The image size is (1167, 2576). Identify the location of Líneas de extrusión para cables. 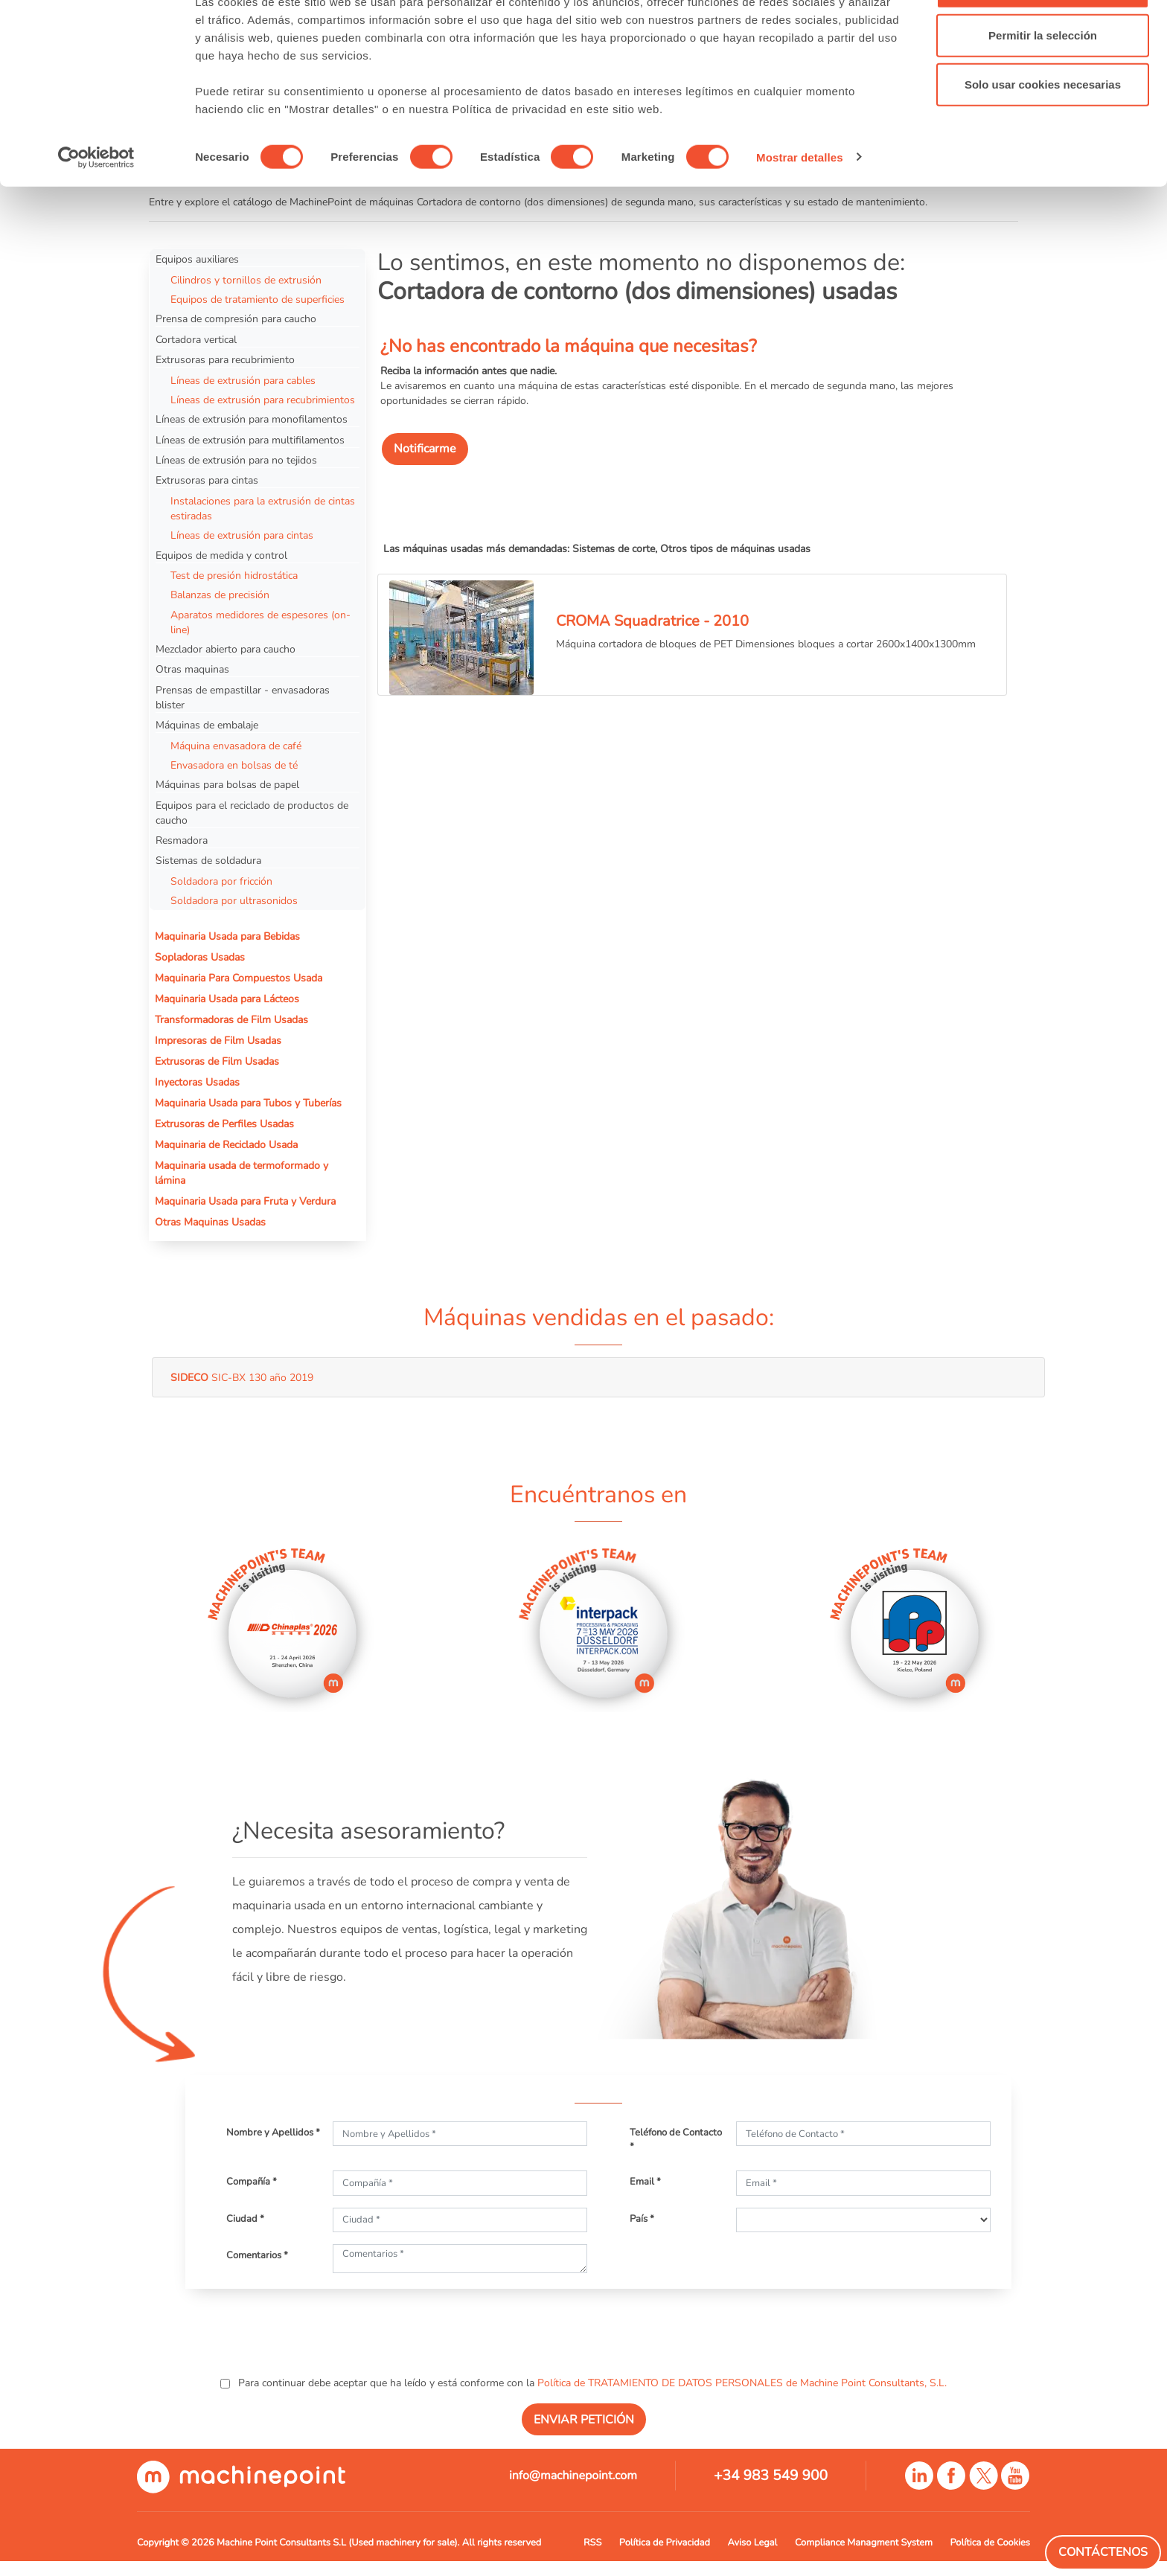
(243, 380).